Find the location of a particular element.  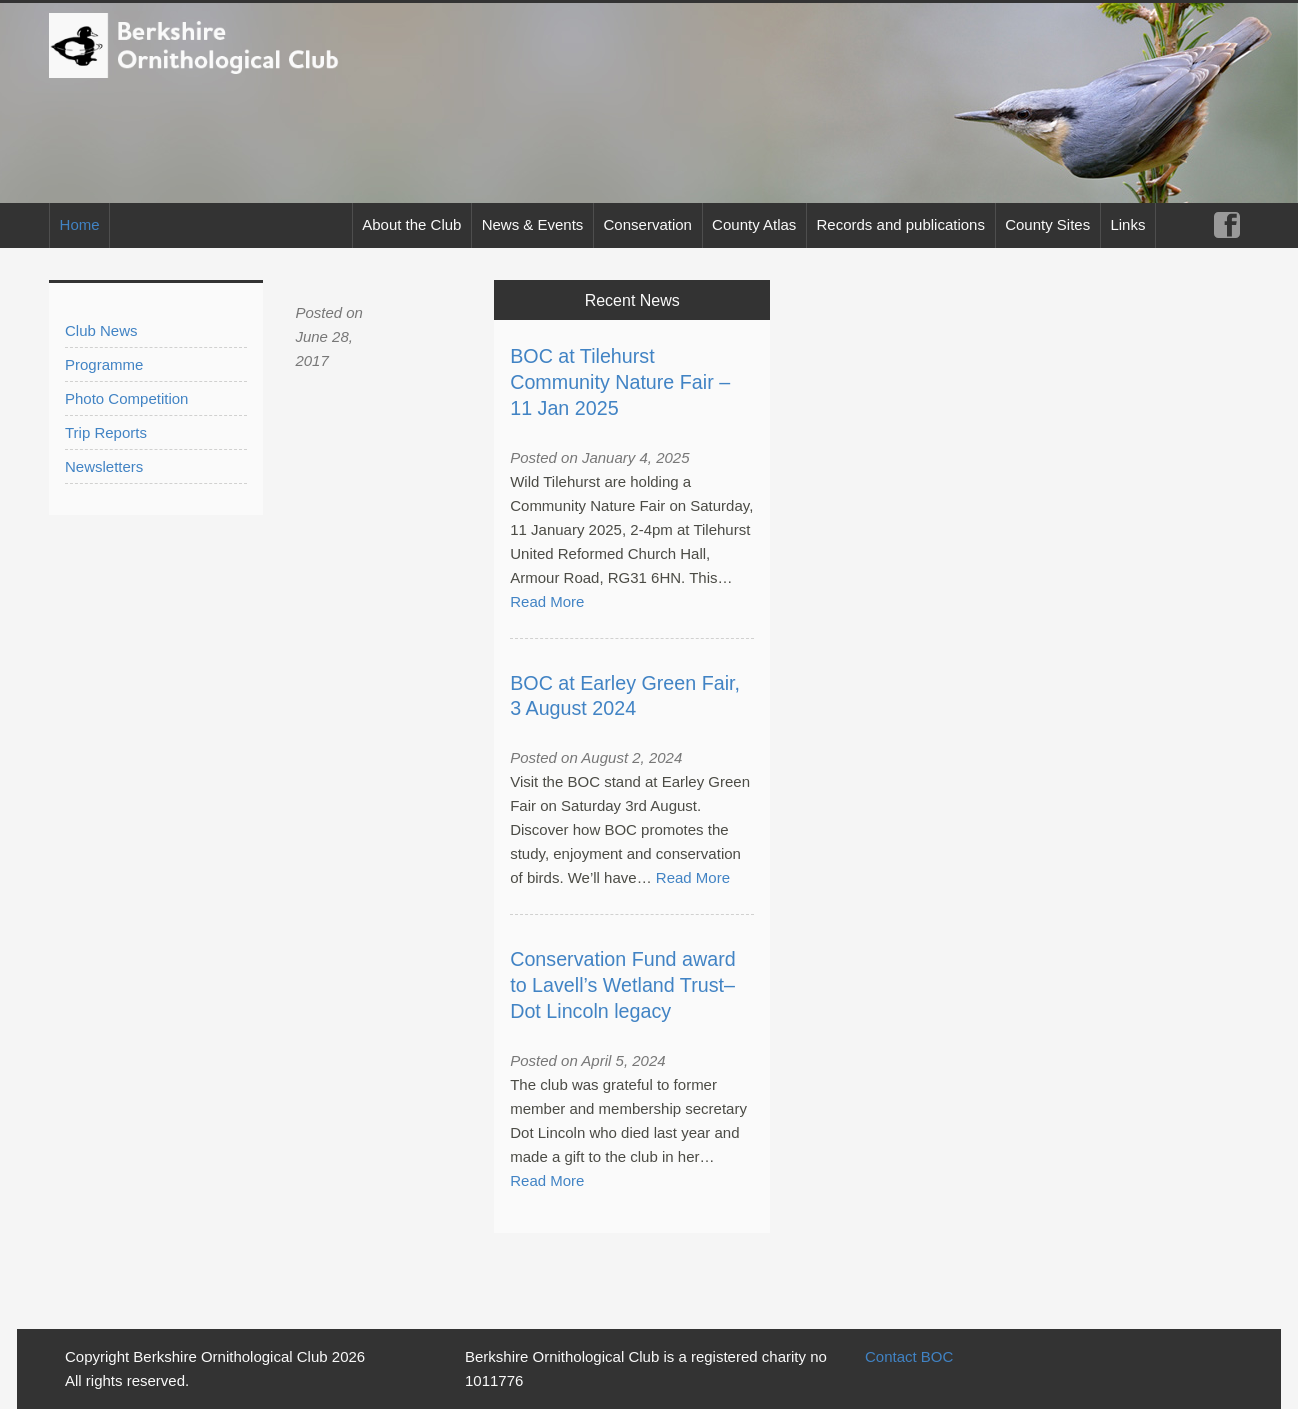

County Sites is located at coordinates (1047, 224).